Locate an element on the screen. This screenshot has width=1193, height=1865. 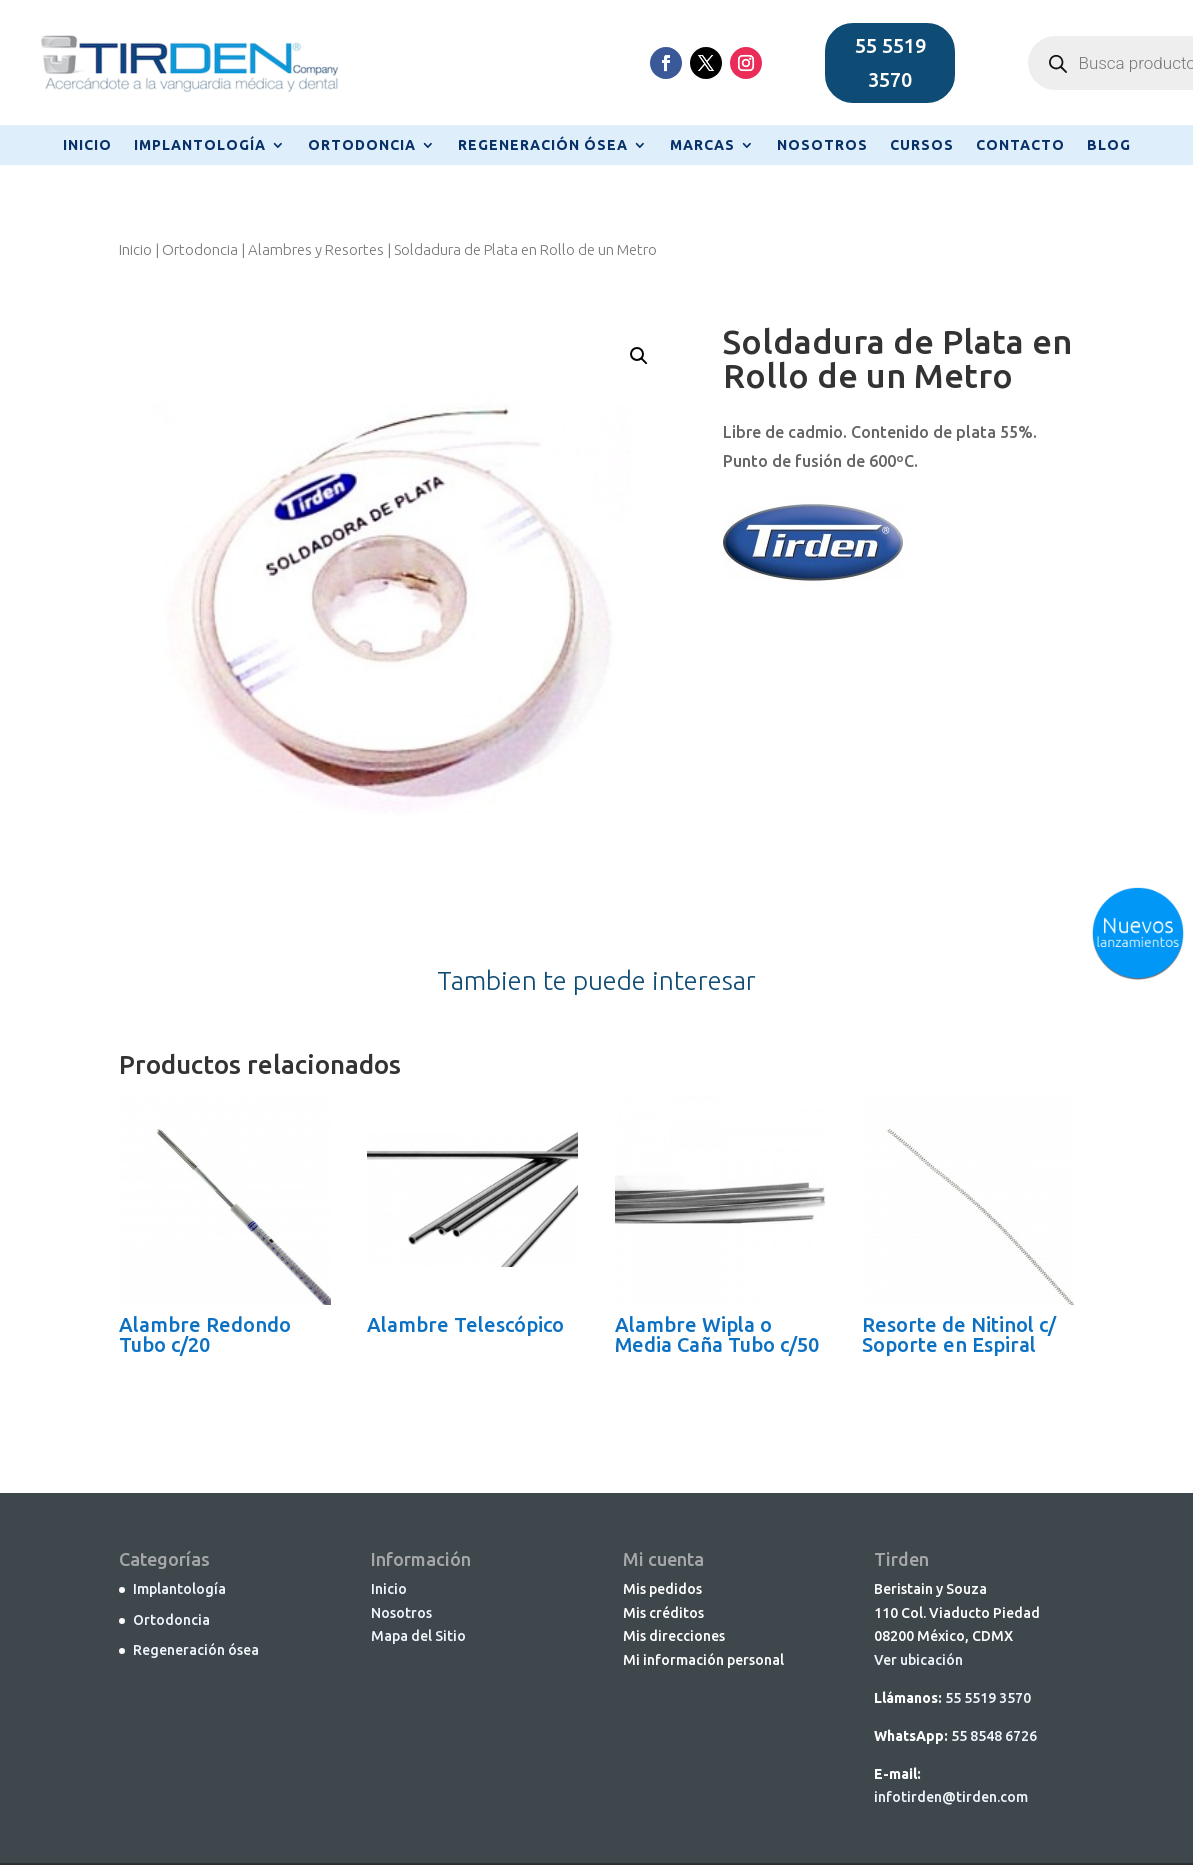
INICIO is located at coordinates (87, 145).